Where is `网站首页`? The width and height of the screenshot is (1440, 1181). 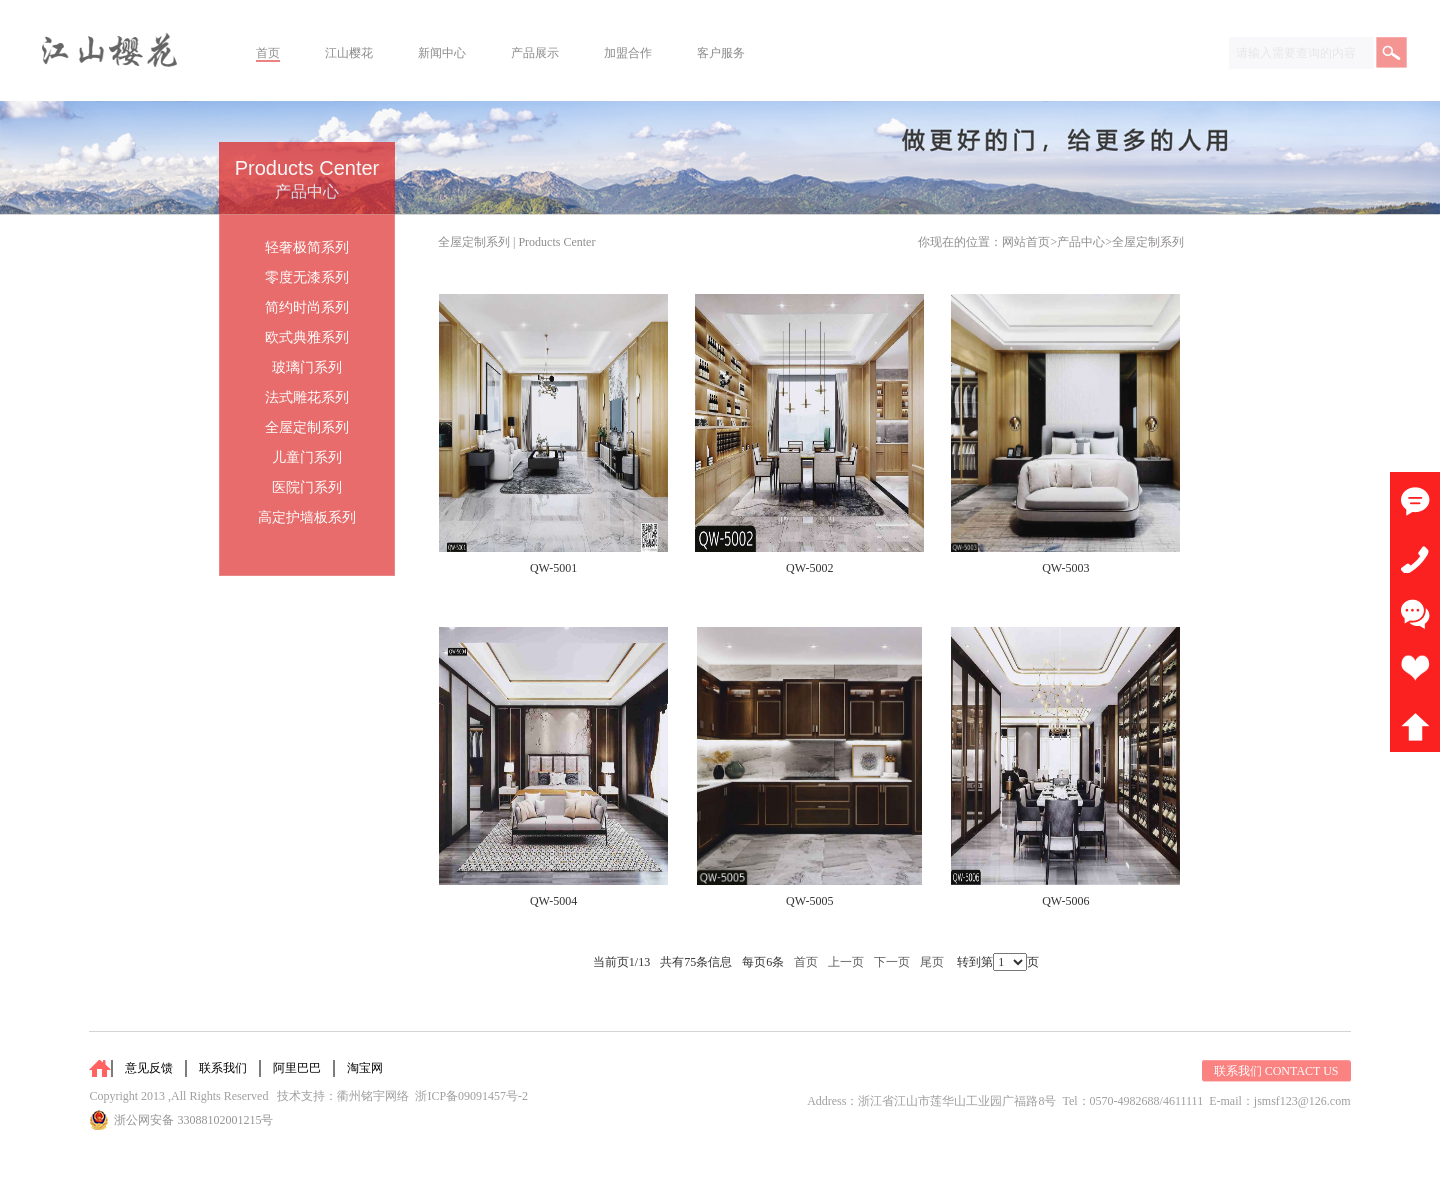 网站首页 is located at coordinates (1026, 242).